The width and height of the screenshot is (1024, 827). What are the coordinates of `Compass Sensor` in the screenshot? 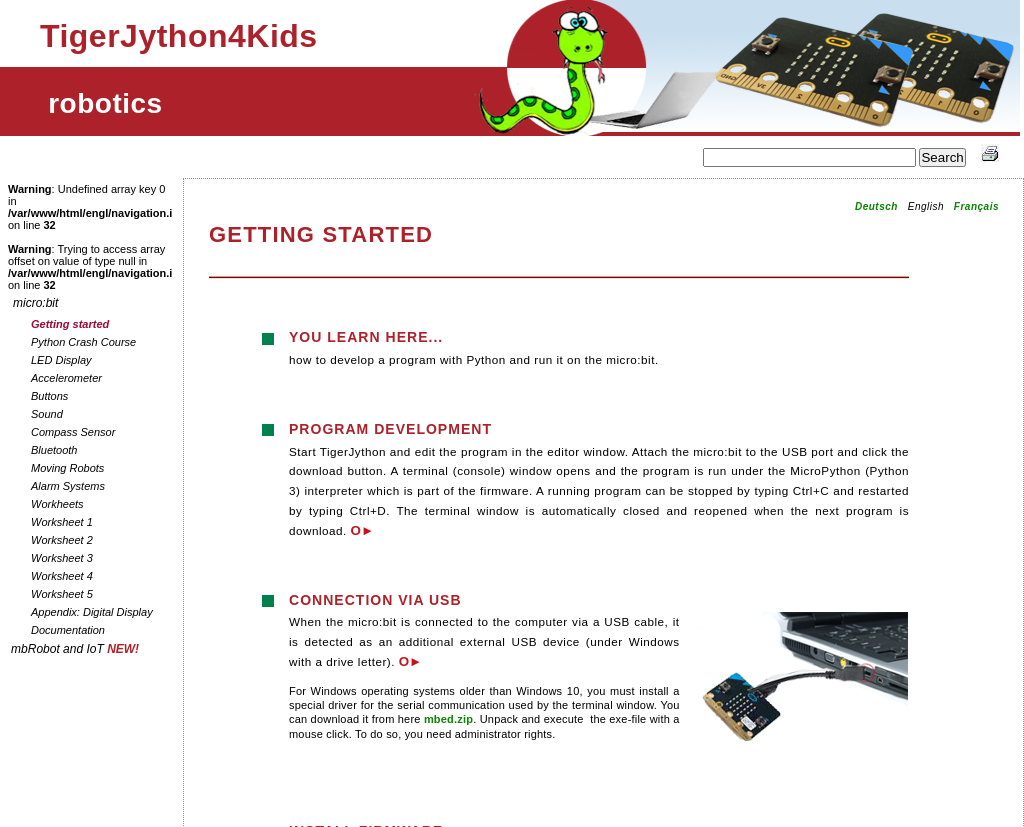 It's located at (73, 432).